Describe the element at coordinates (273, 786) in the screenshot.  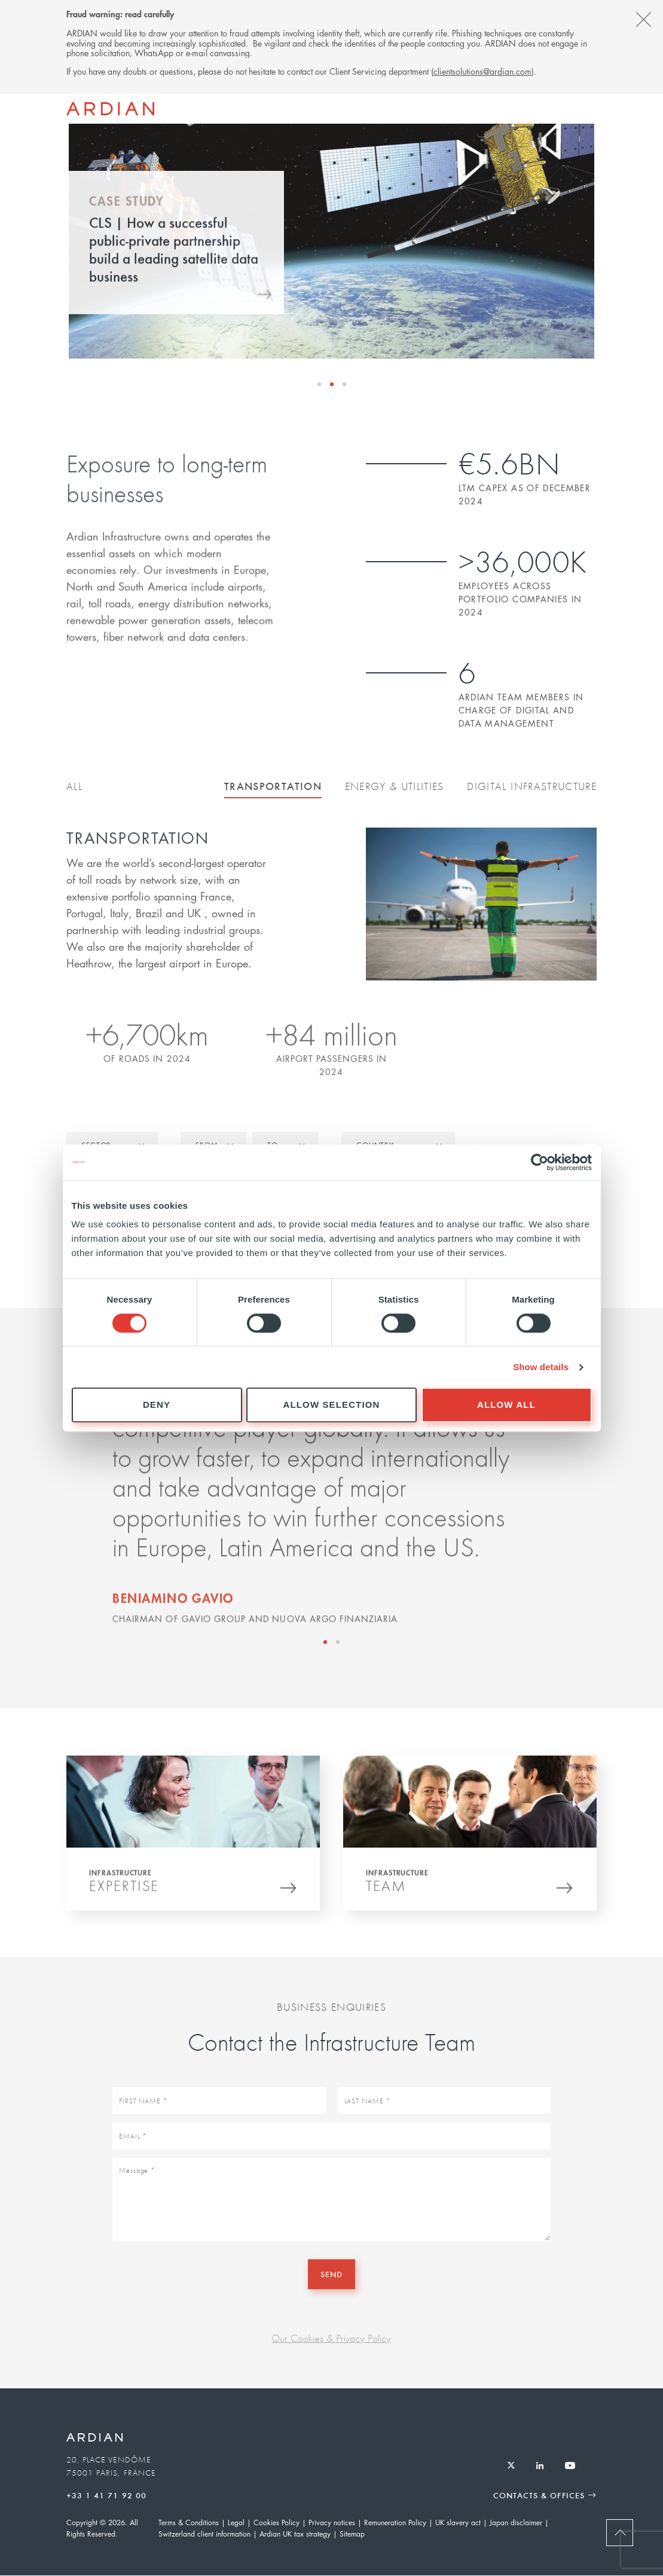
I see `Transportation` at that location.